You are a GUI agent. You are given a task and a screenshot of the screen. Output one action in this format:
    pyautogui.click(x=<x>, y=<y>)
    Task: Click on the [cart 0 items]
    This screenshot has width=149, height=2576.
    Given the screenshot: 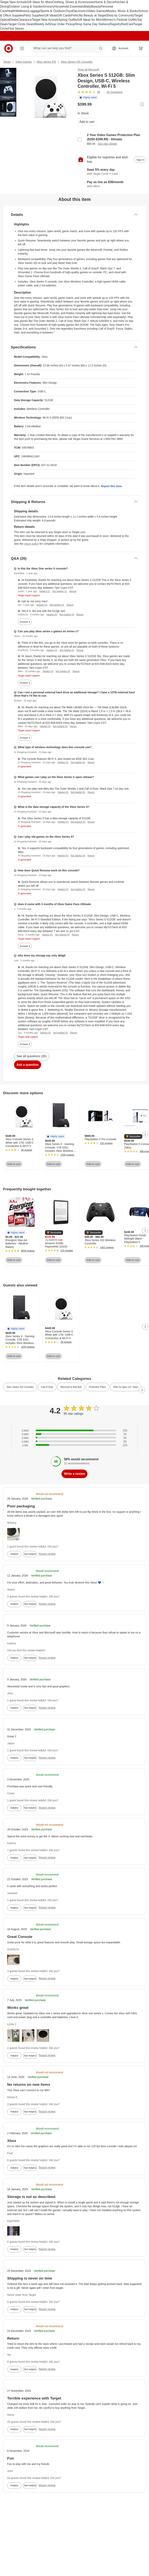 What is the action you would take?
    pyautogui.click(x=141, y=48)
    